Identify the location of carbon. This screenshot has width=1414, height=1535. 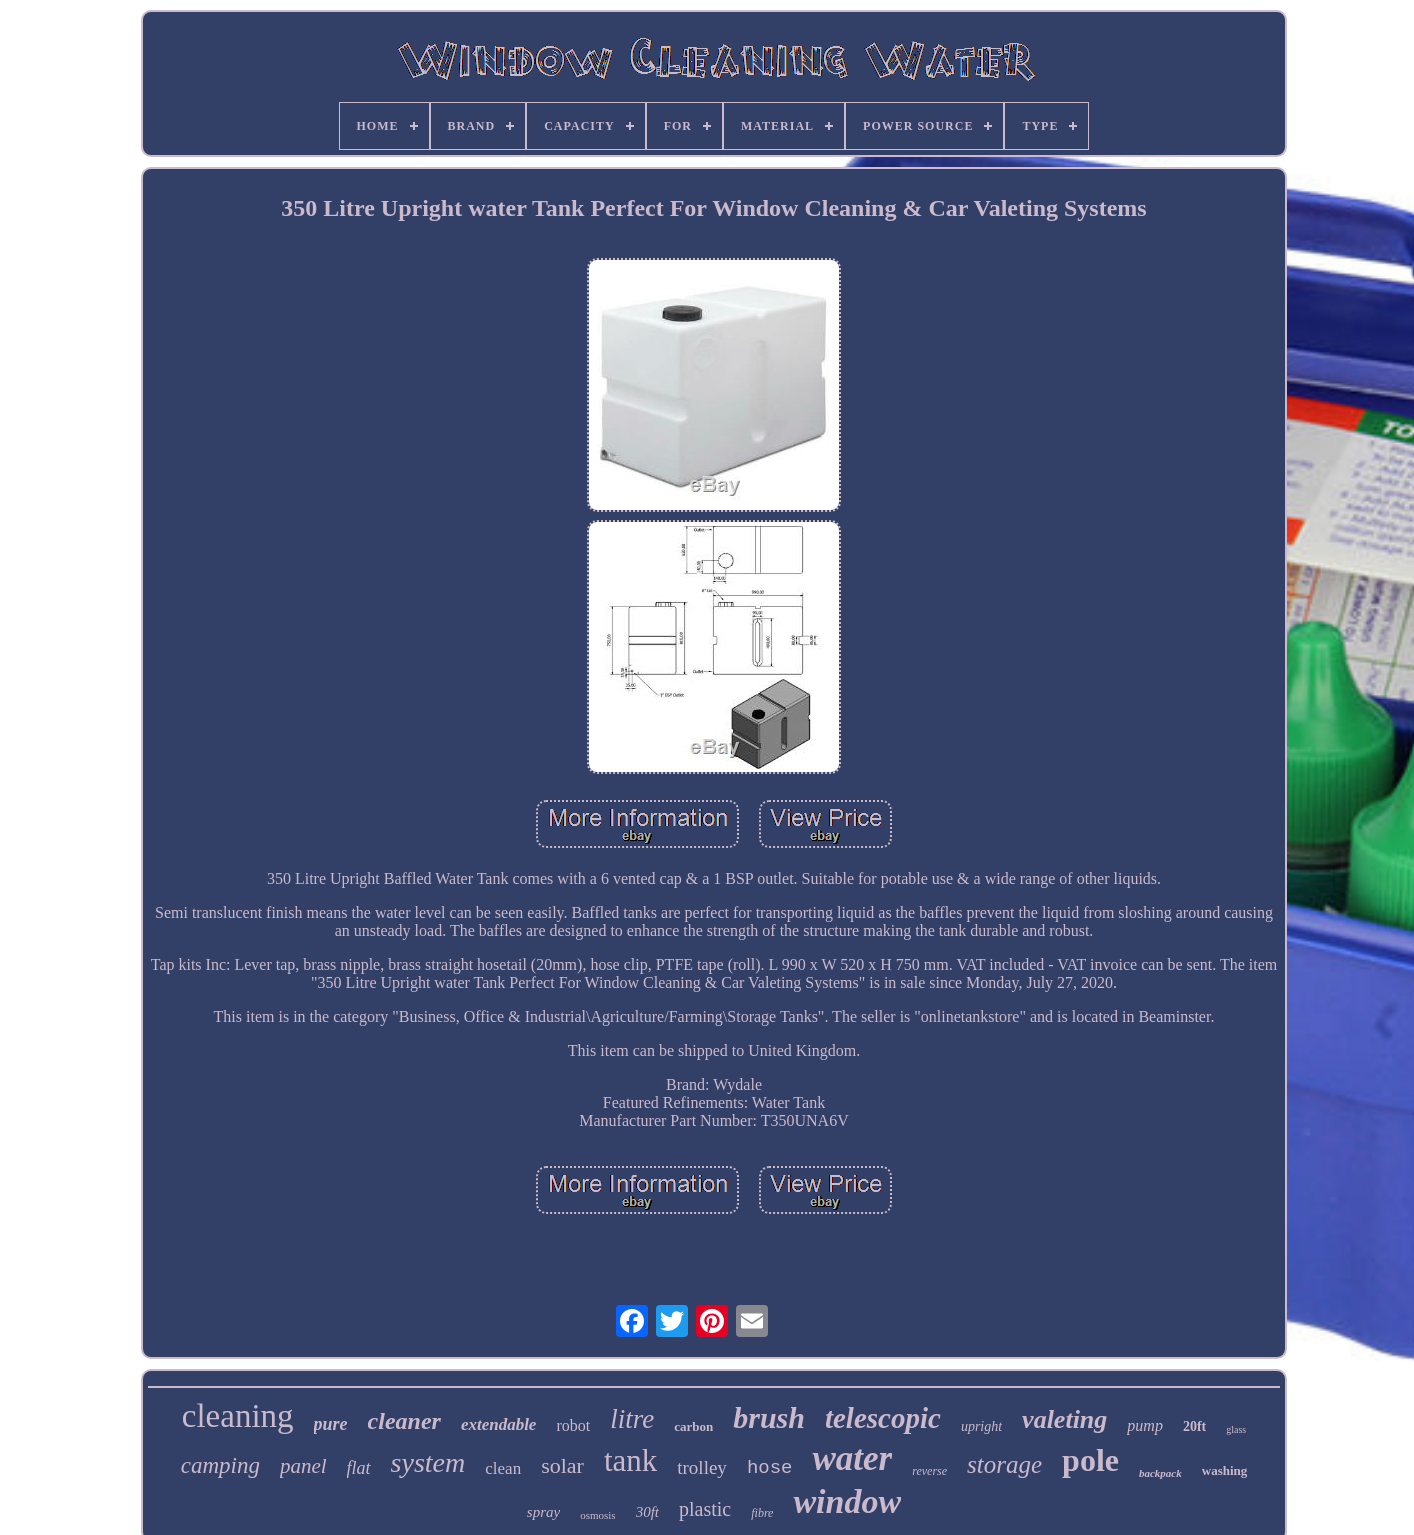
(693, 1426).